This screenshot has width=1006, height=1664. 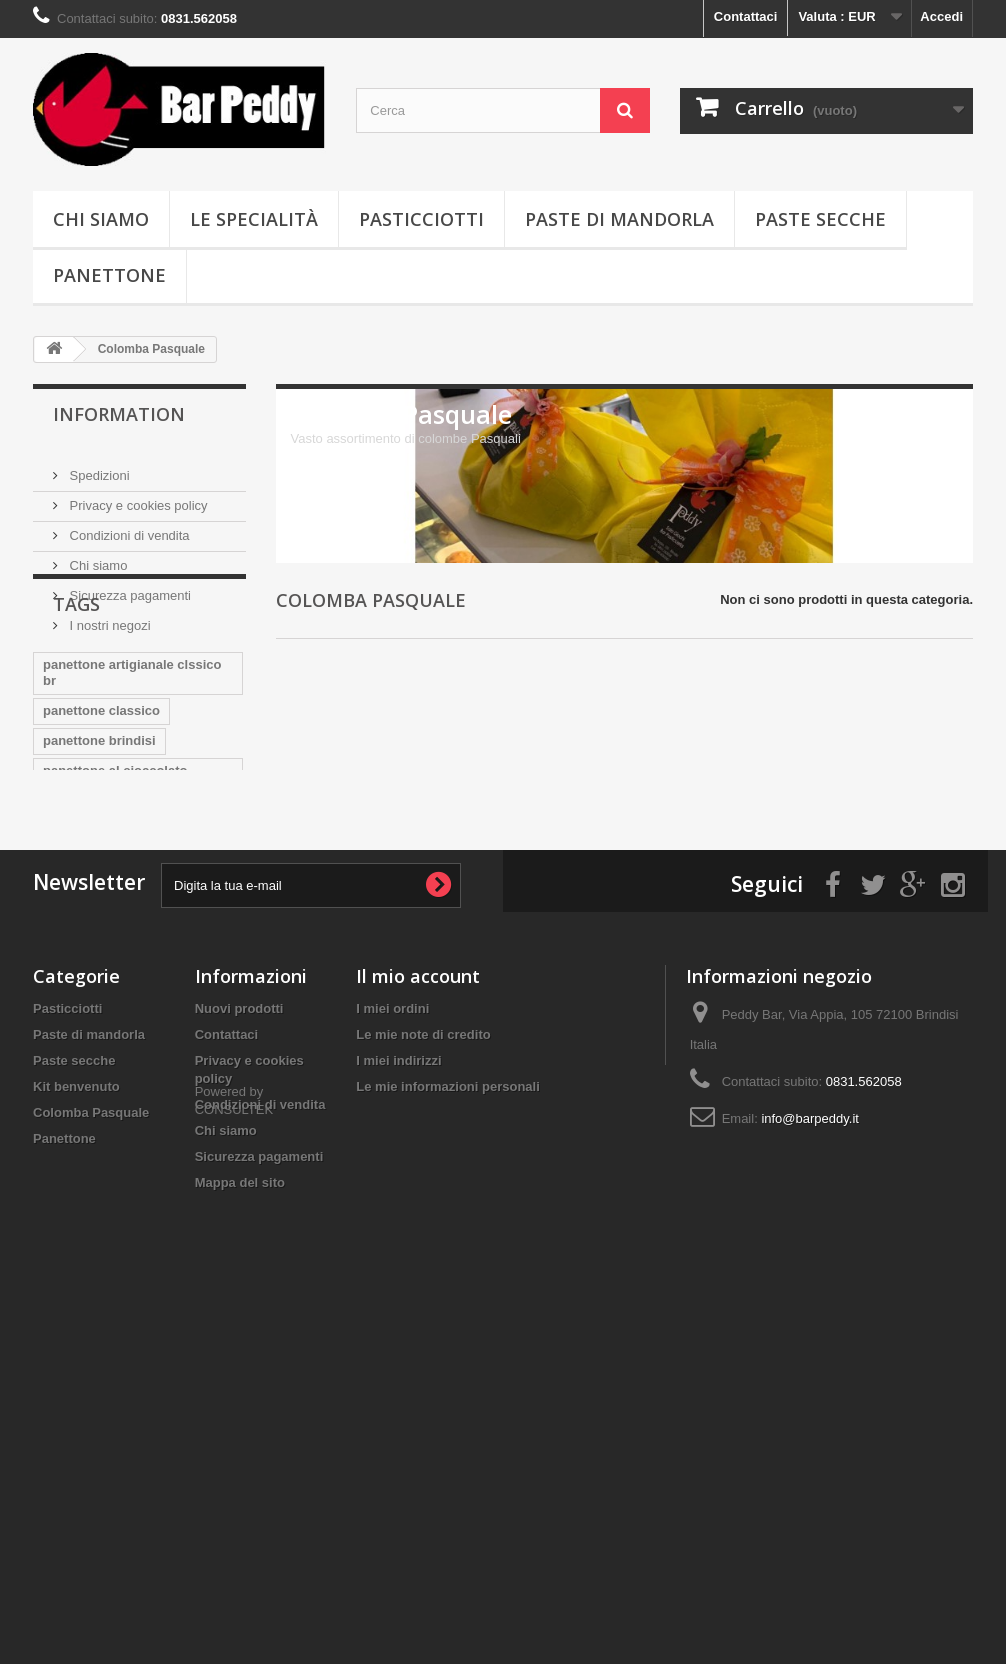 I want to click on Le specialità, so click(x=254, y=219).